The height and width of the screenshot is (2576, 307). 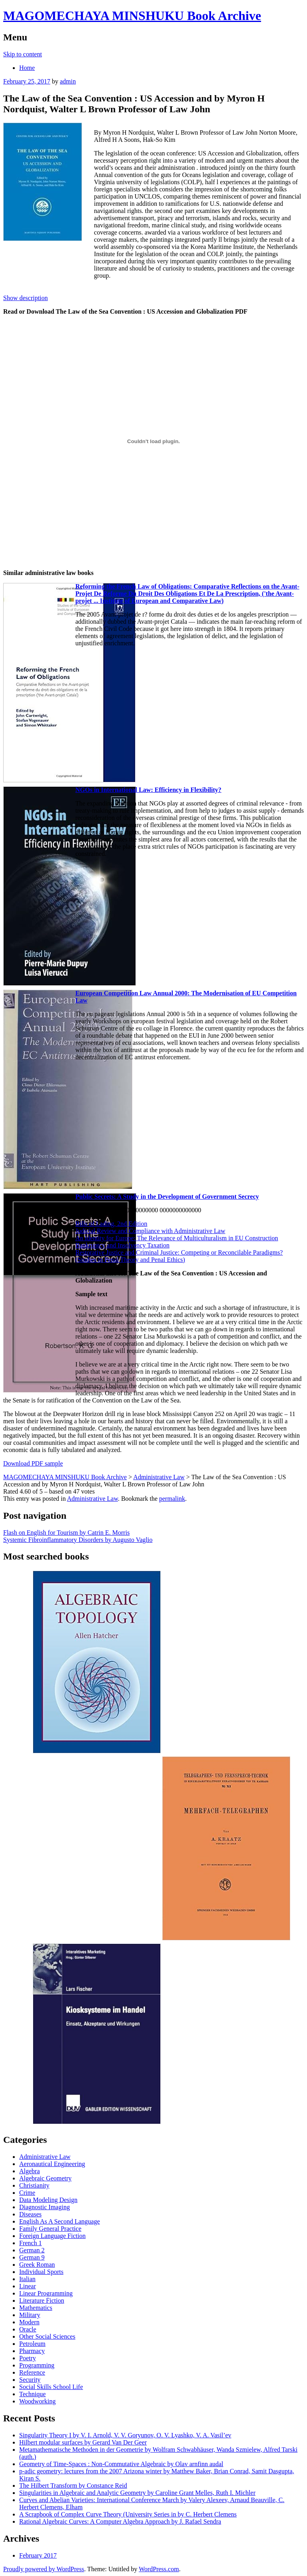 I want to click on Hilbert modular surfaces by Gerard Van Der Geer, so click(x=83, y=2442).